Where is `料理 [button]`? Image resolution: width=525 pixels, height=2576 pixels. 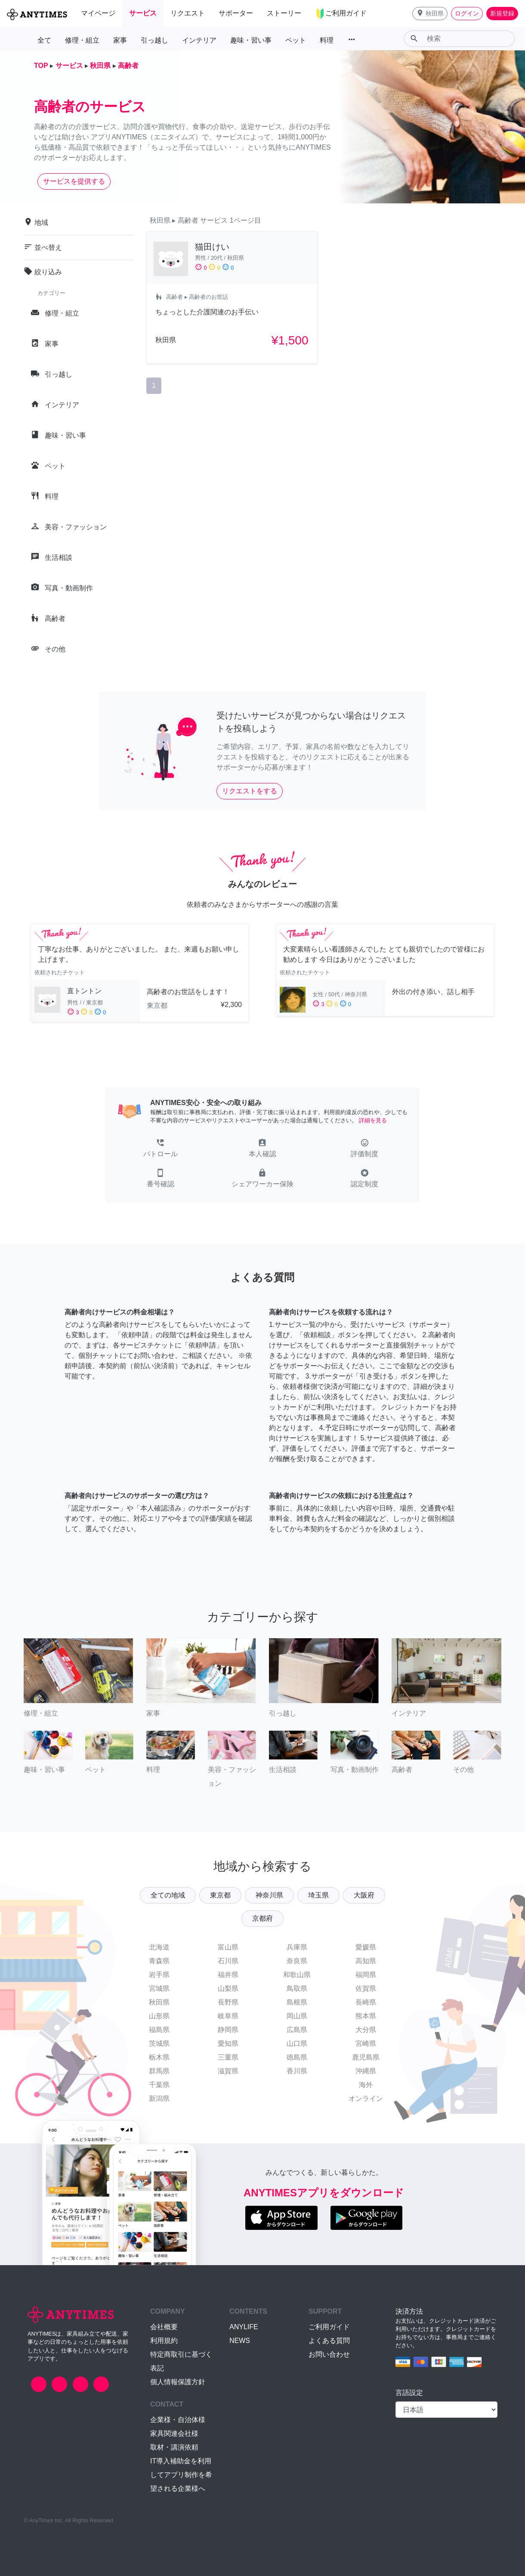 料理 [button] is located at coordinates (327, 40).